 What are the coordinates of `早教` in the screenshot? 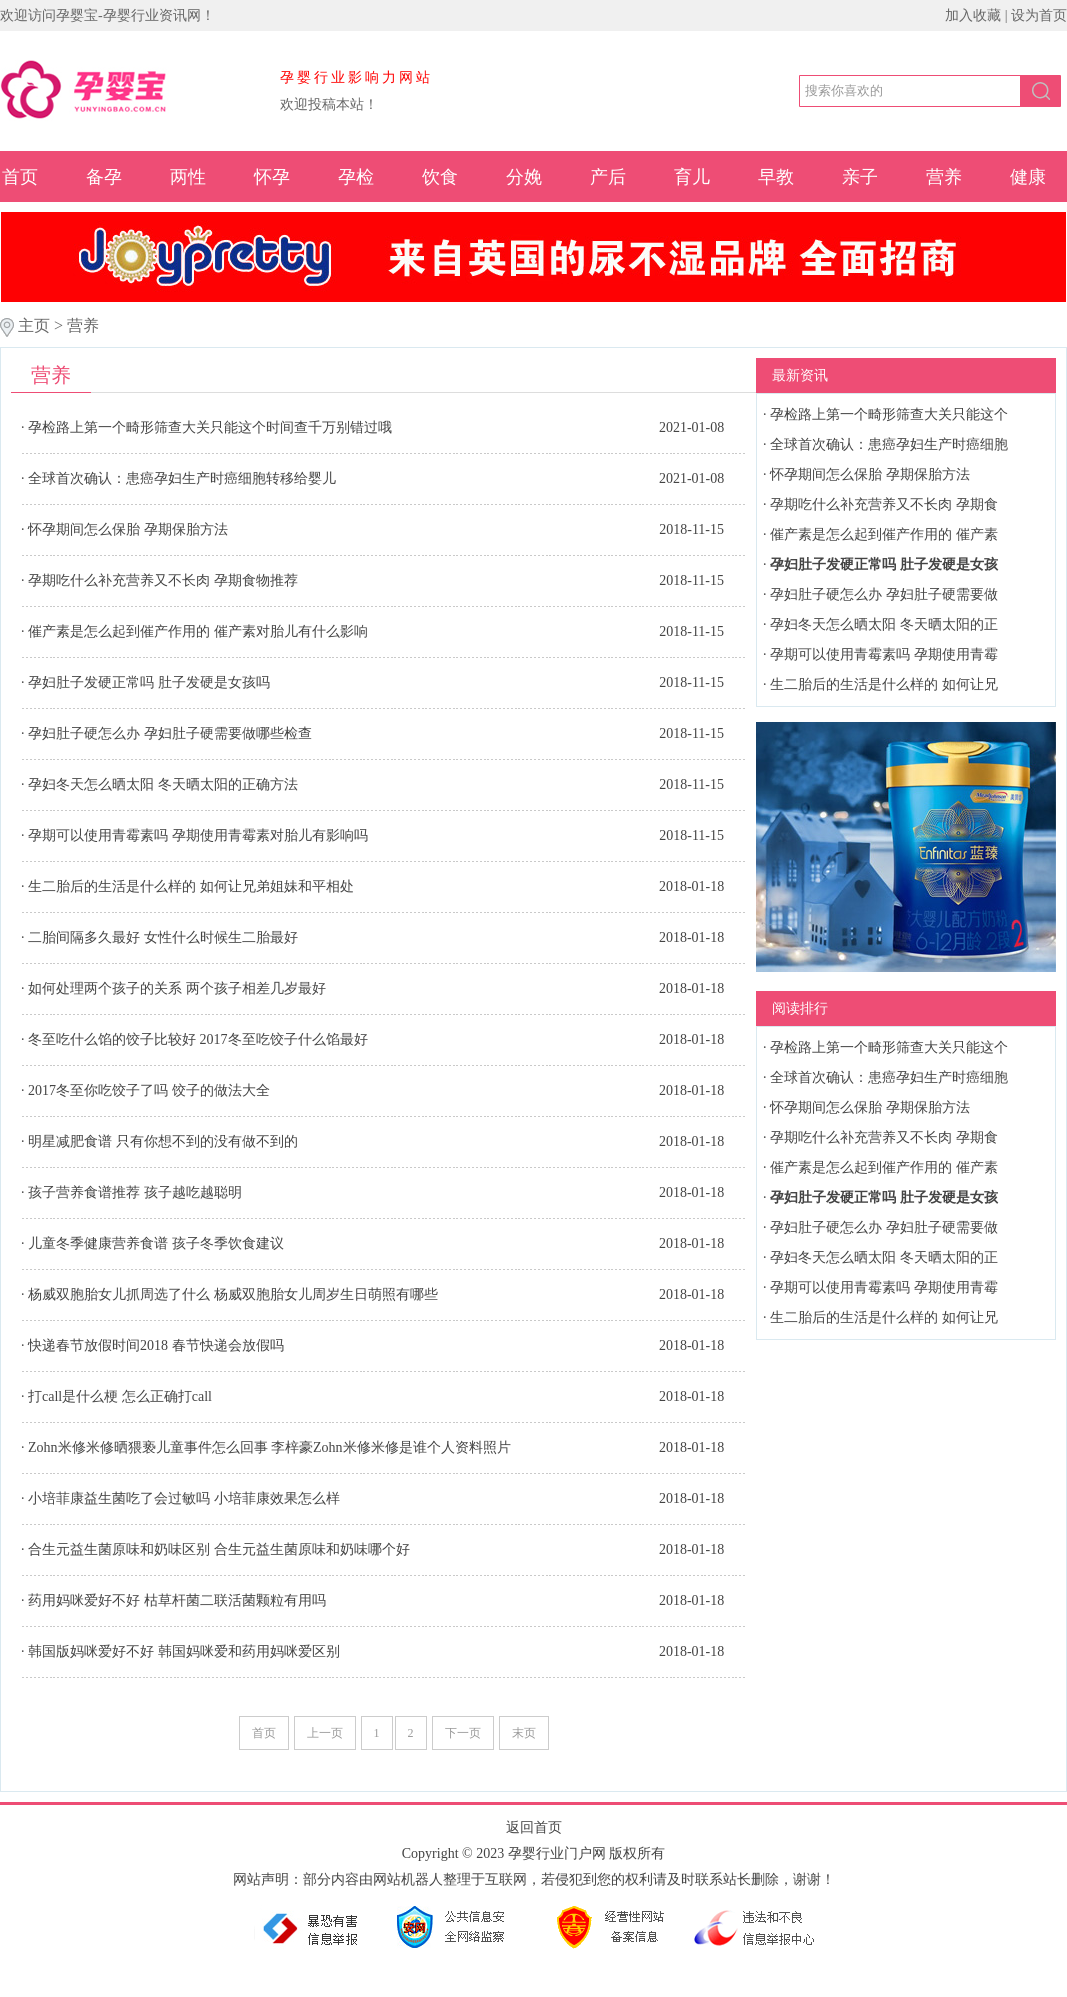 It's located at (776, 177).